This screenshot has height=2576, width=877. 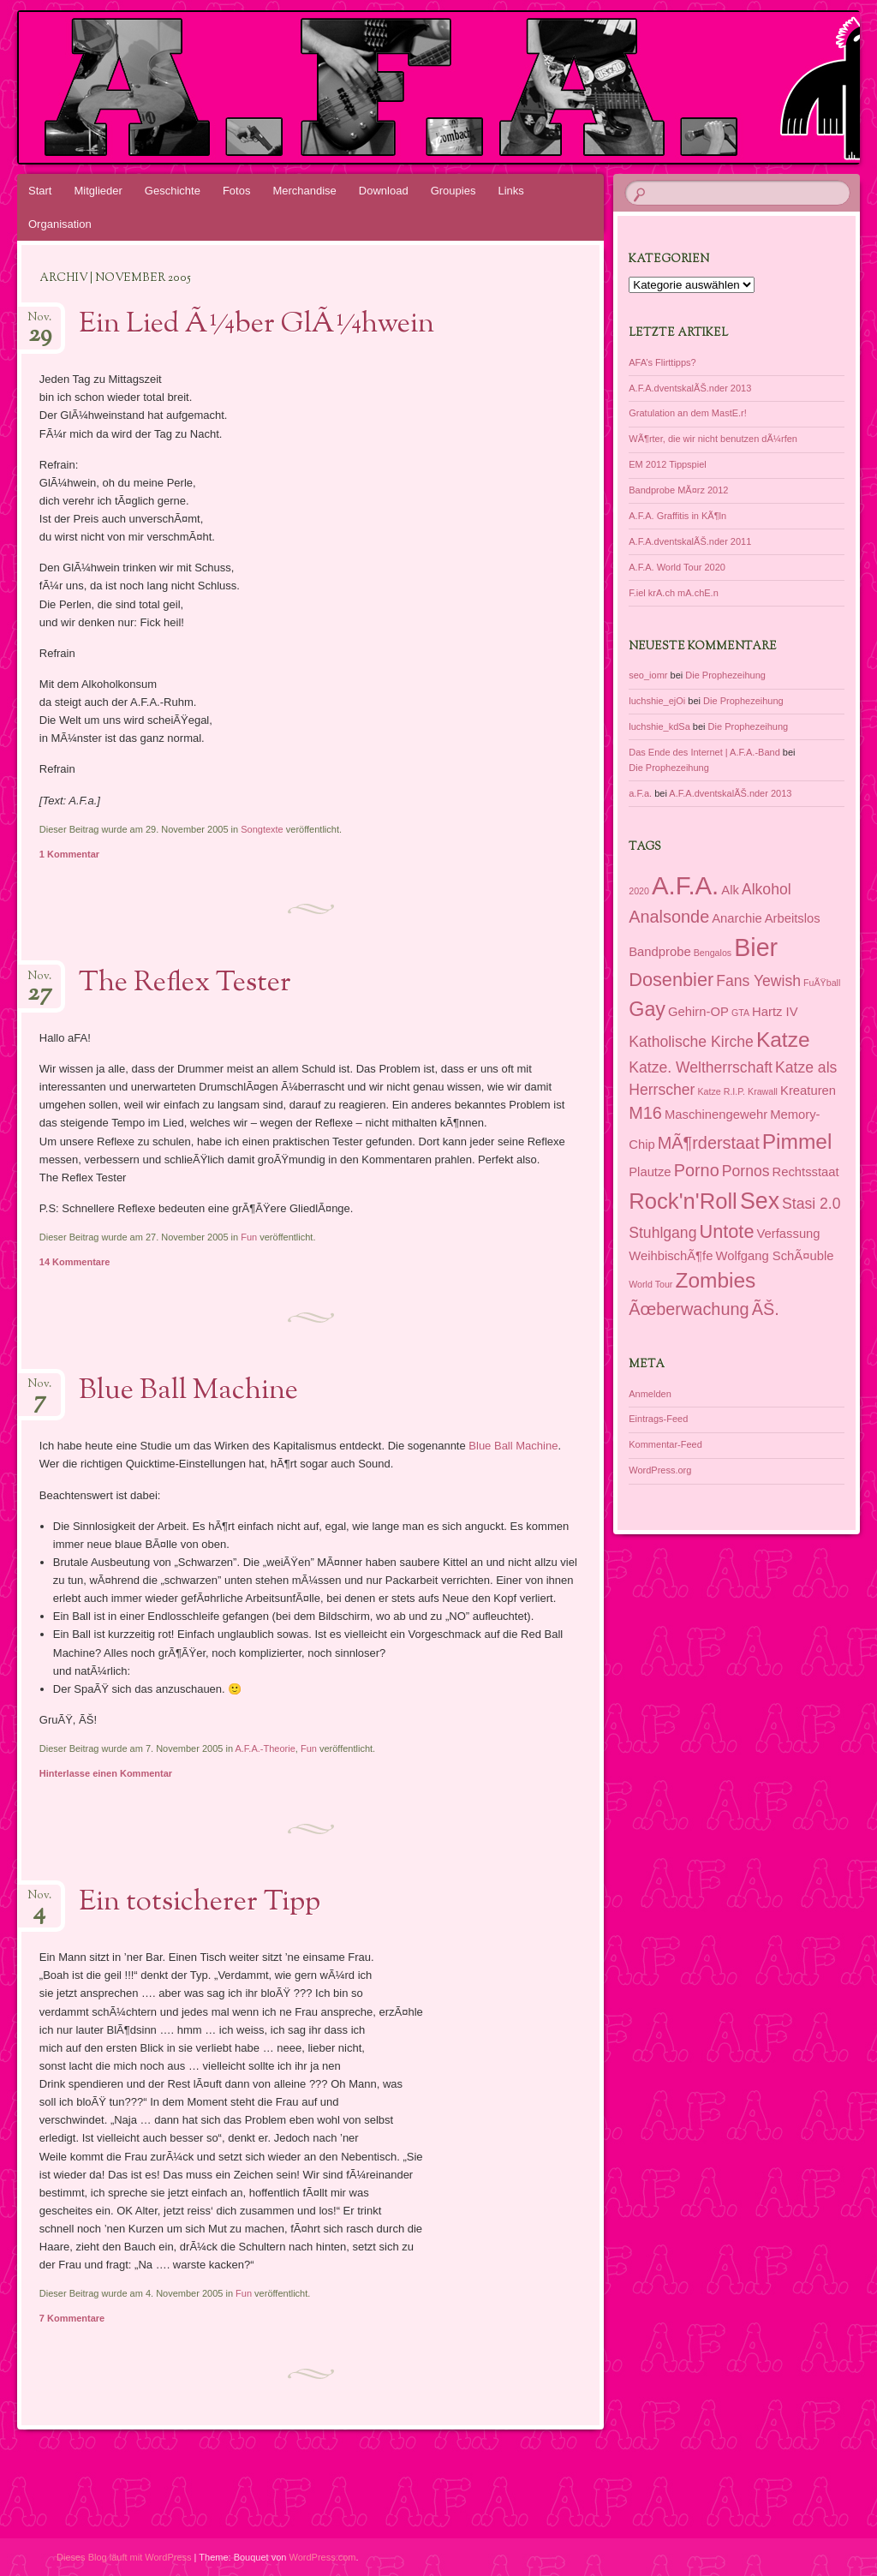 I want to click on Dieses Blog läuft mit WordPress, so click(x=124, y=2557).